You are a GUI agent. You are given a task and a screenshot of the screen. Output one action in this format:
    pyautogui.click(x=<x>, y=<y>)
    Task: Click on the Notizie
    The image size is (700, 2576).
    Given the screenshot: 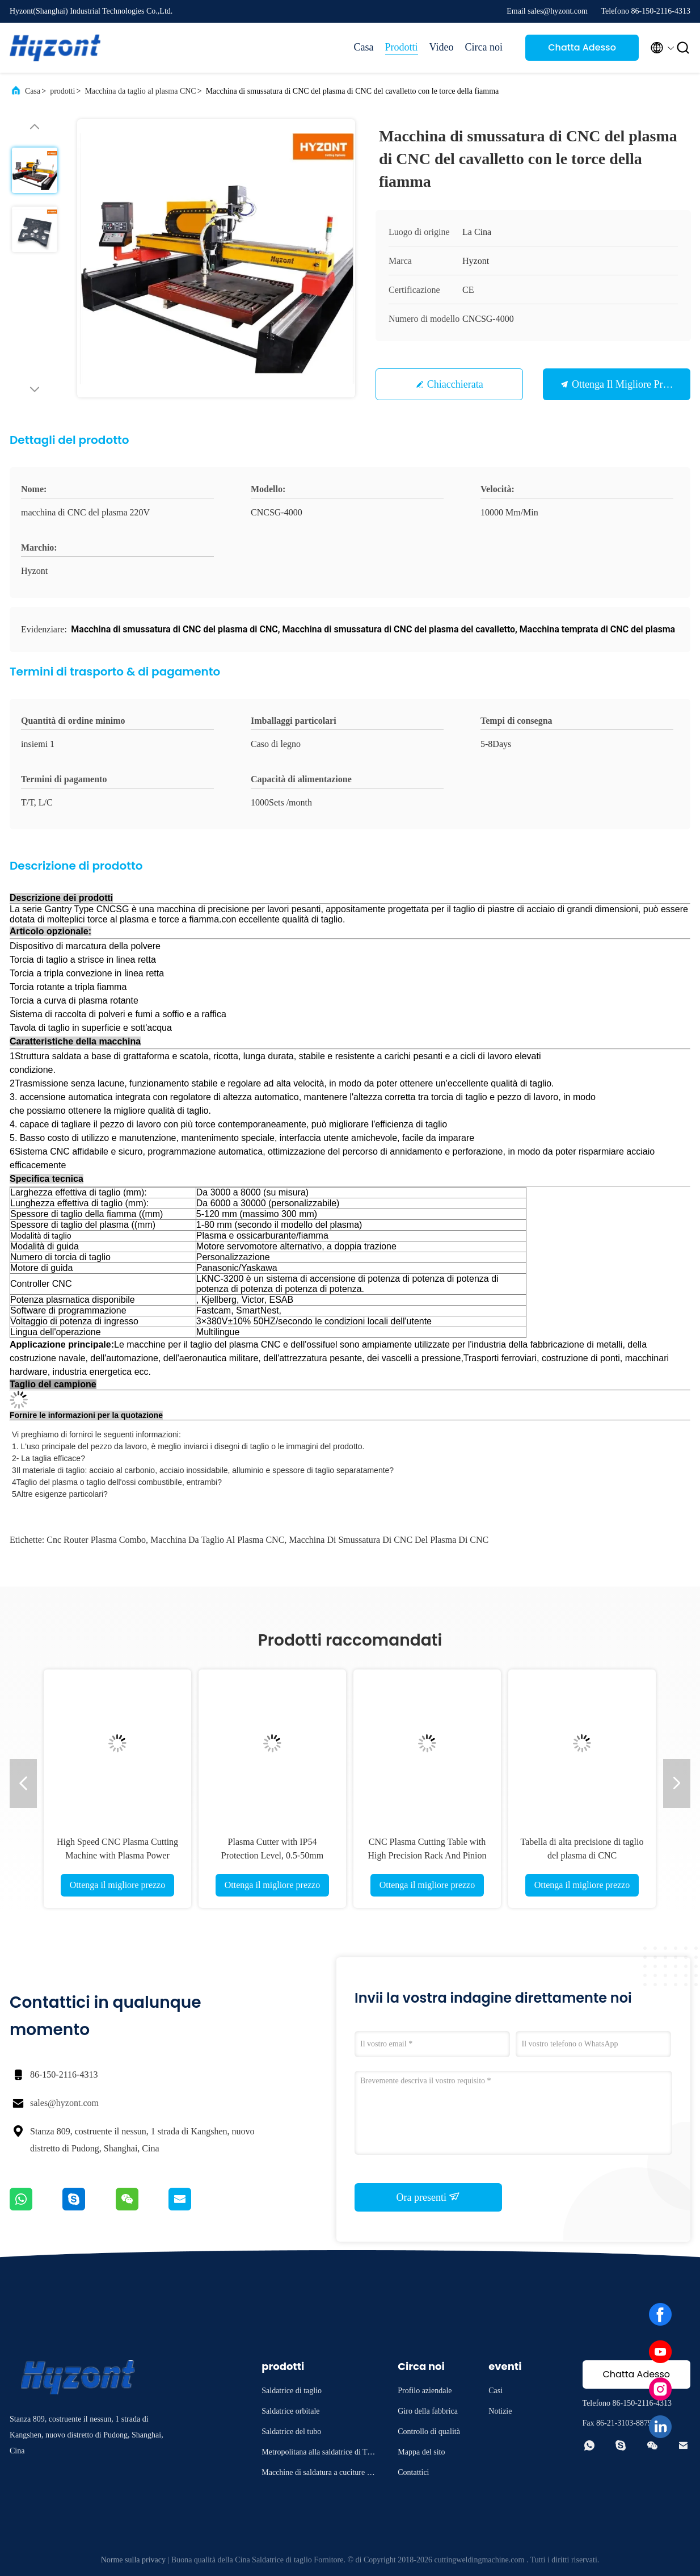 What is the action you would take?
    pyautogui.click(x=500, y=2411)
    